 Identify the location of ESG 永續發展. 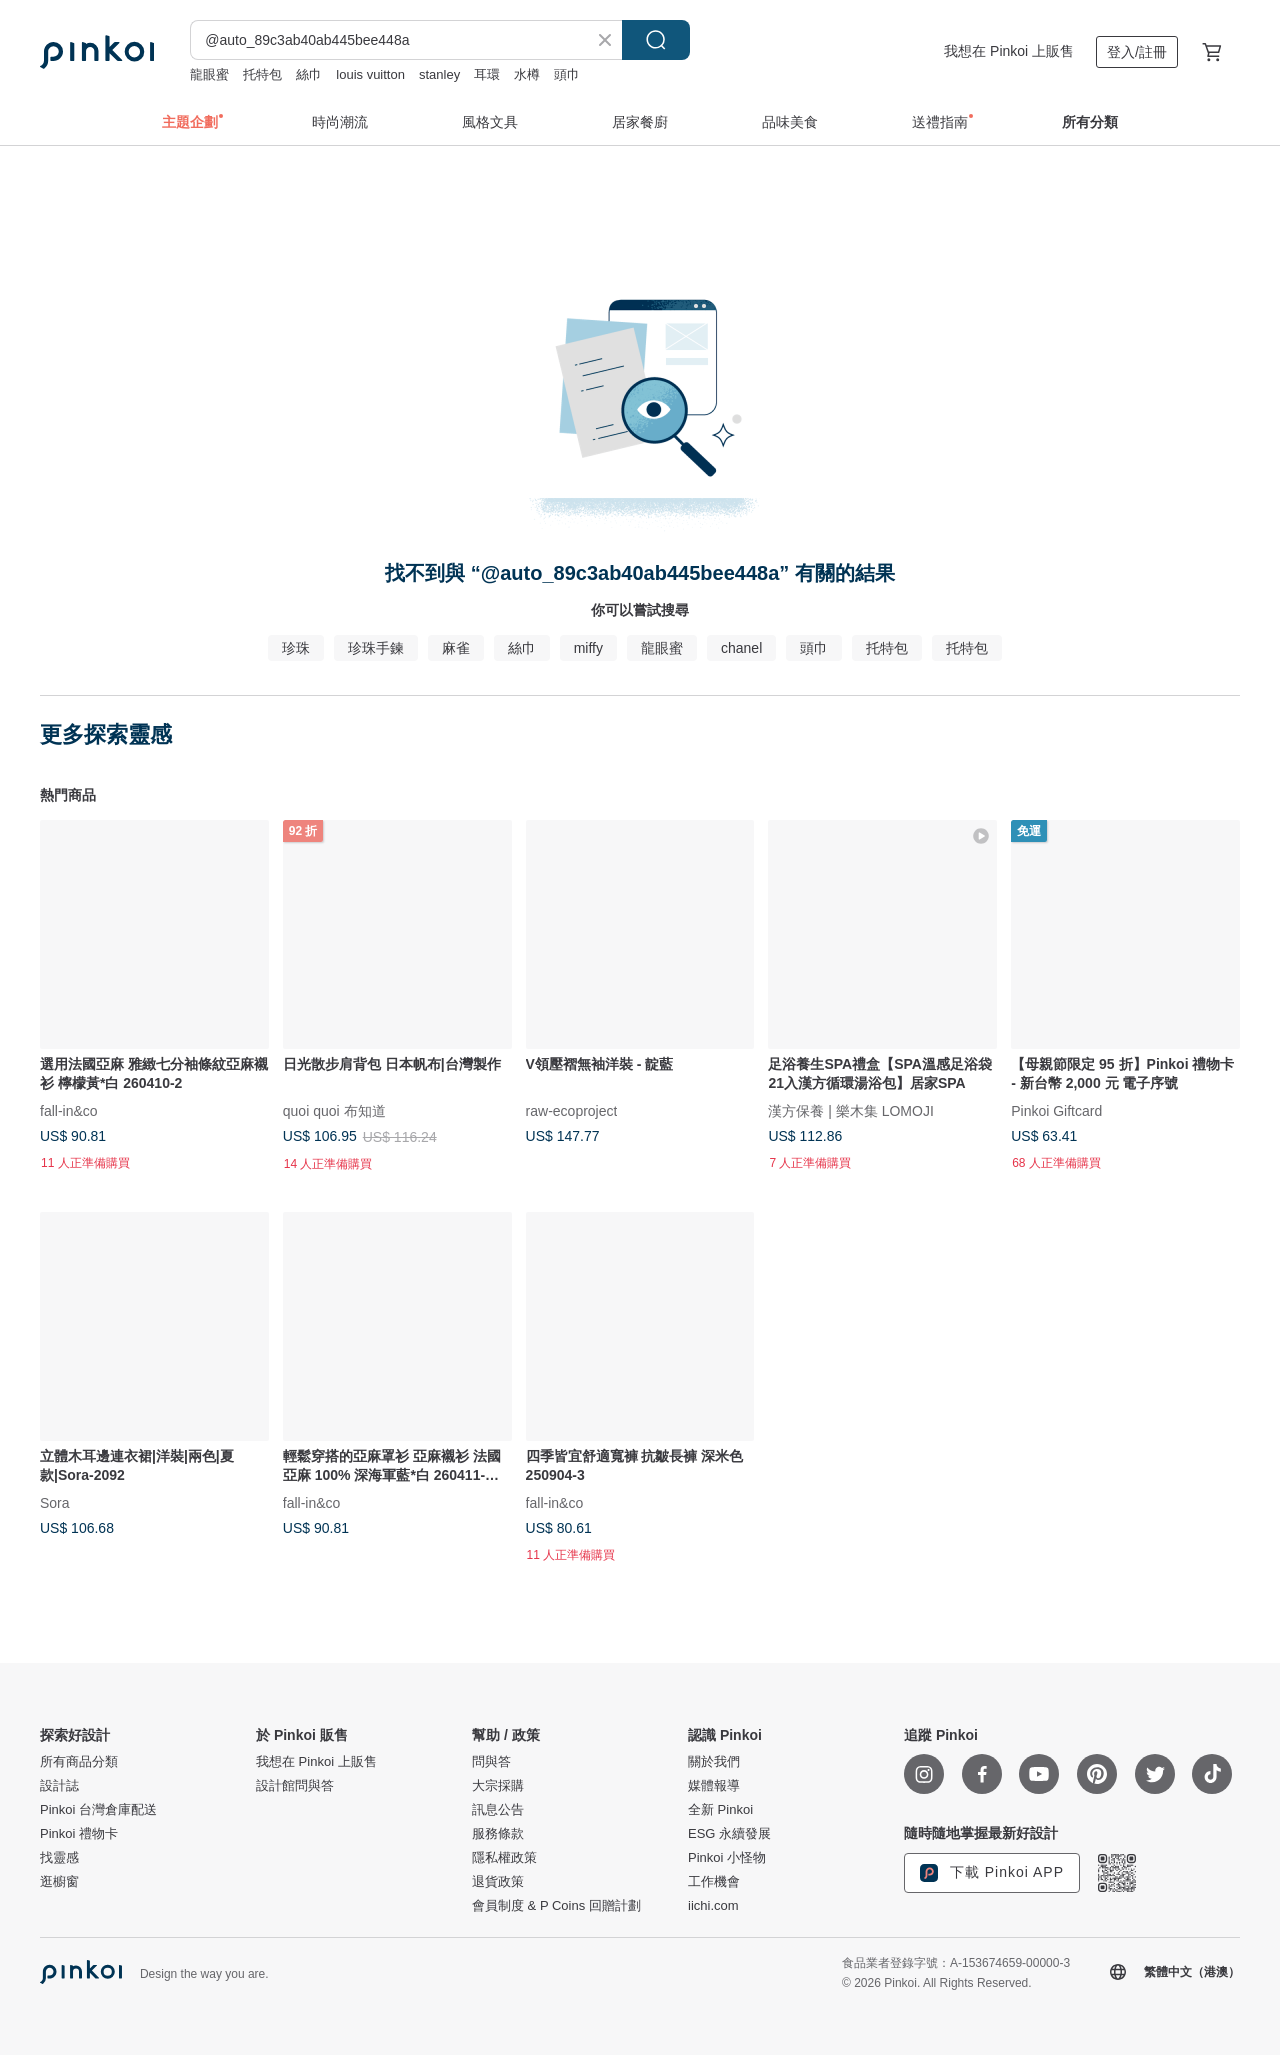
(729, 1834).